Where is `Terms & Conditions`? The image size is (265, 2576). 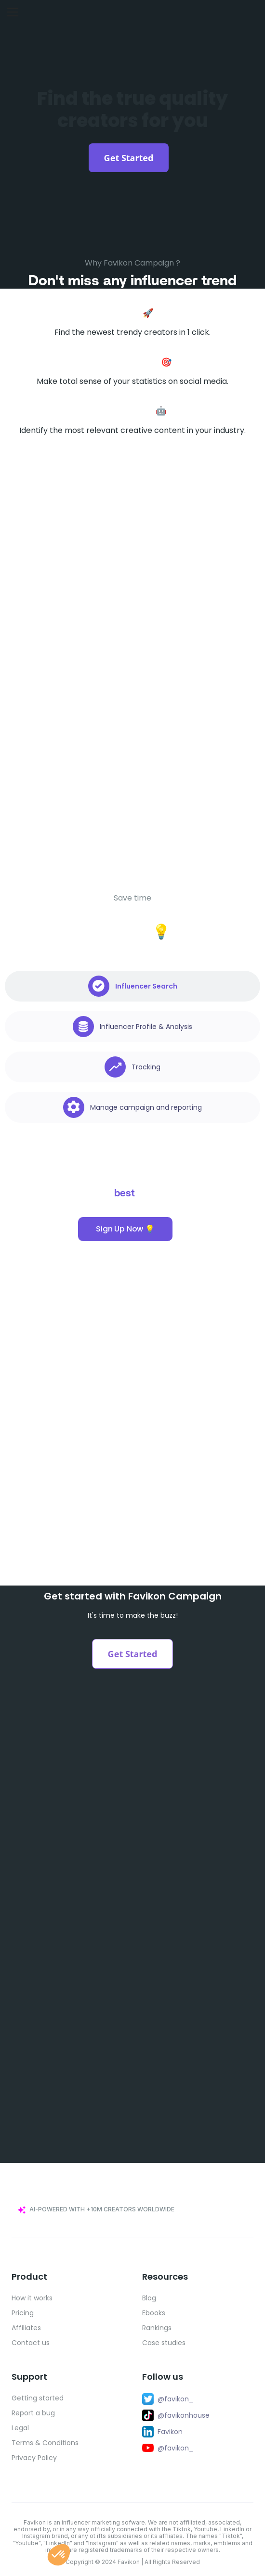 Terms & Conditions is located at coordinates (45, 2443).